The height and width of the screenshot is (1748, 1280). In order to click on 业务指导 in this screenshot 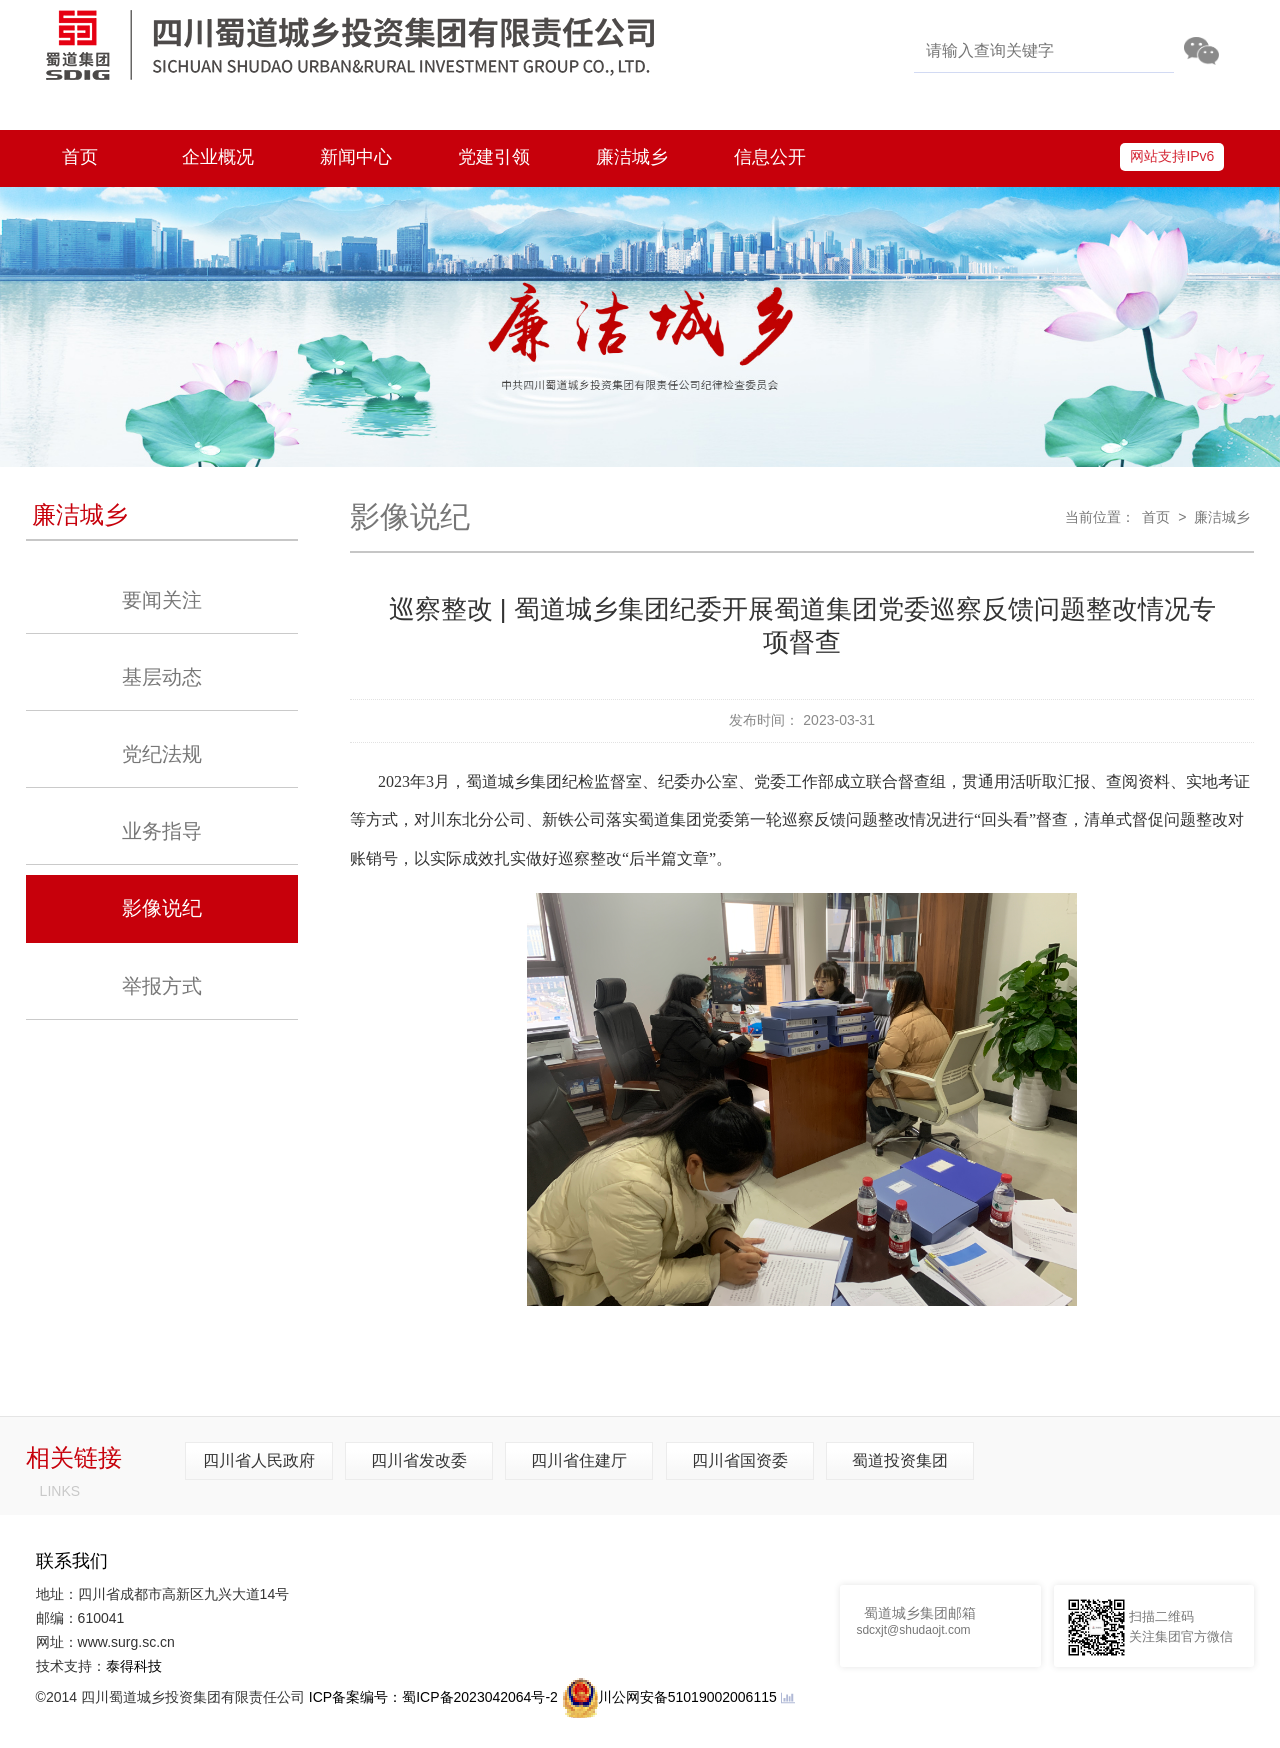, I will do `click(162, 831)`.